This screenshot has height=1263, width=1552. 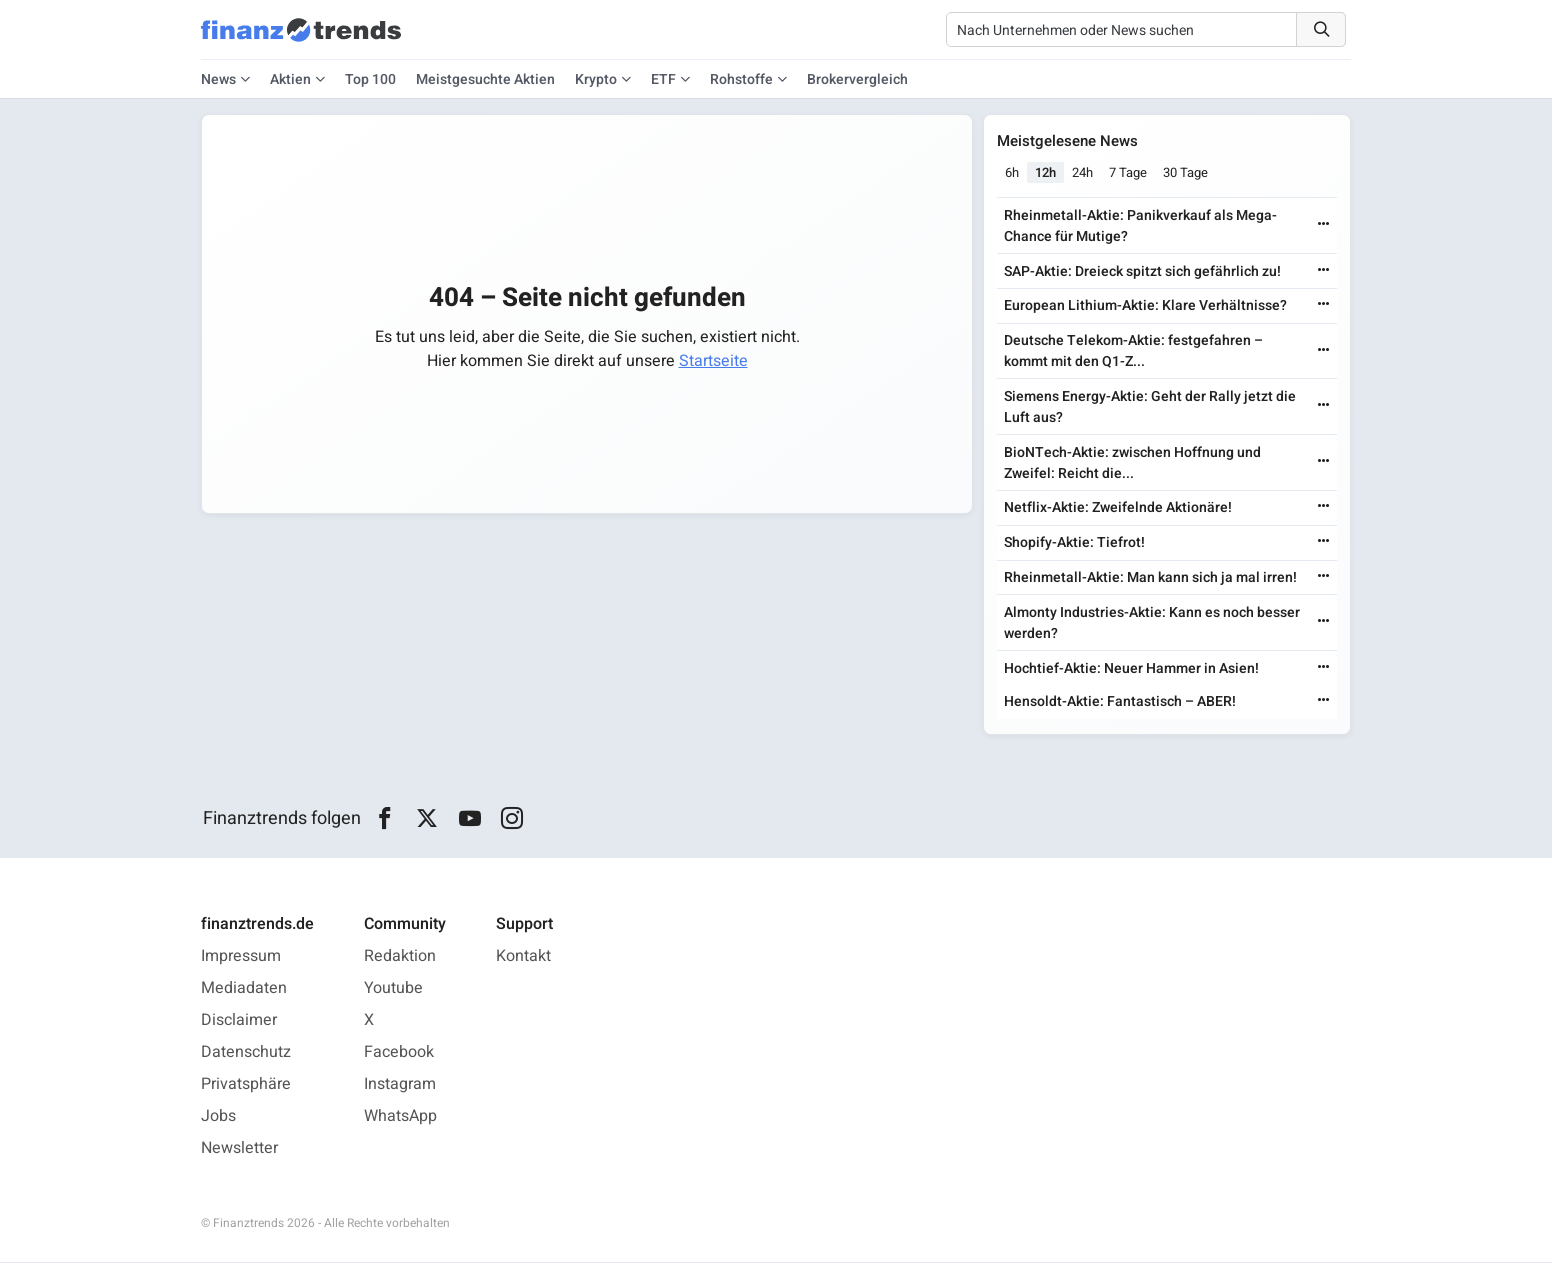 I want to click on SAP-Aktie: Dreieck spitzt sich gefährlich zu!, so click(x=1144, y=271).